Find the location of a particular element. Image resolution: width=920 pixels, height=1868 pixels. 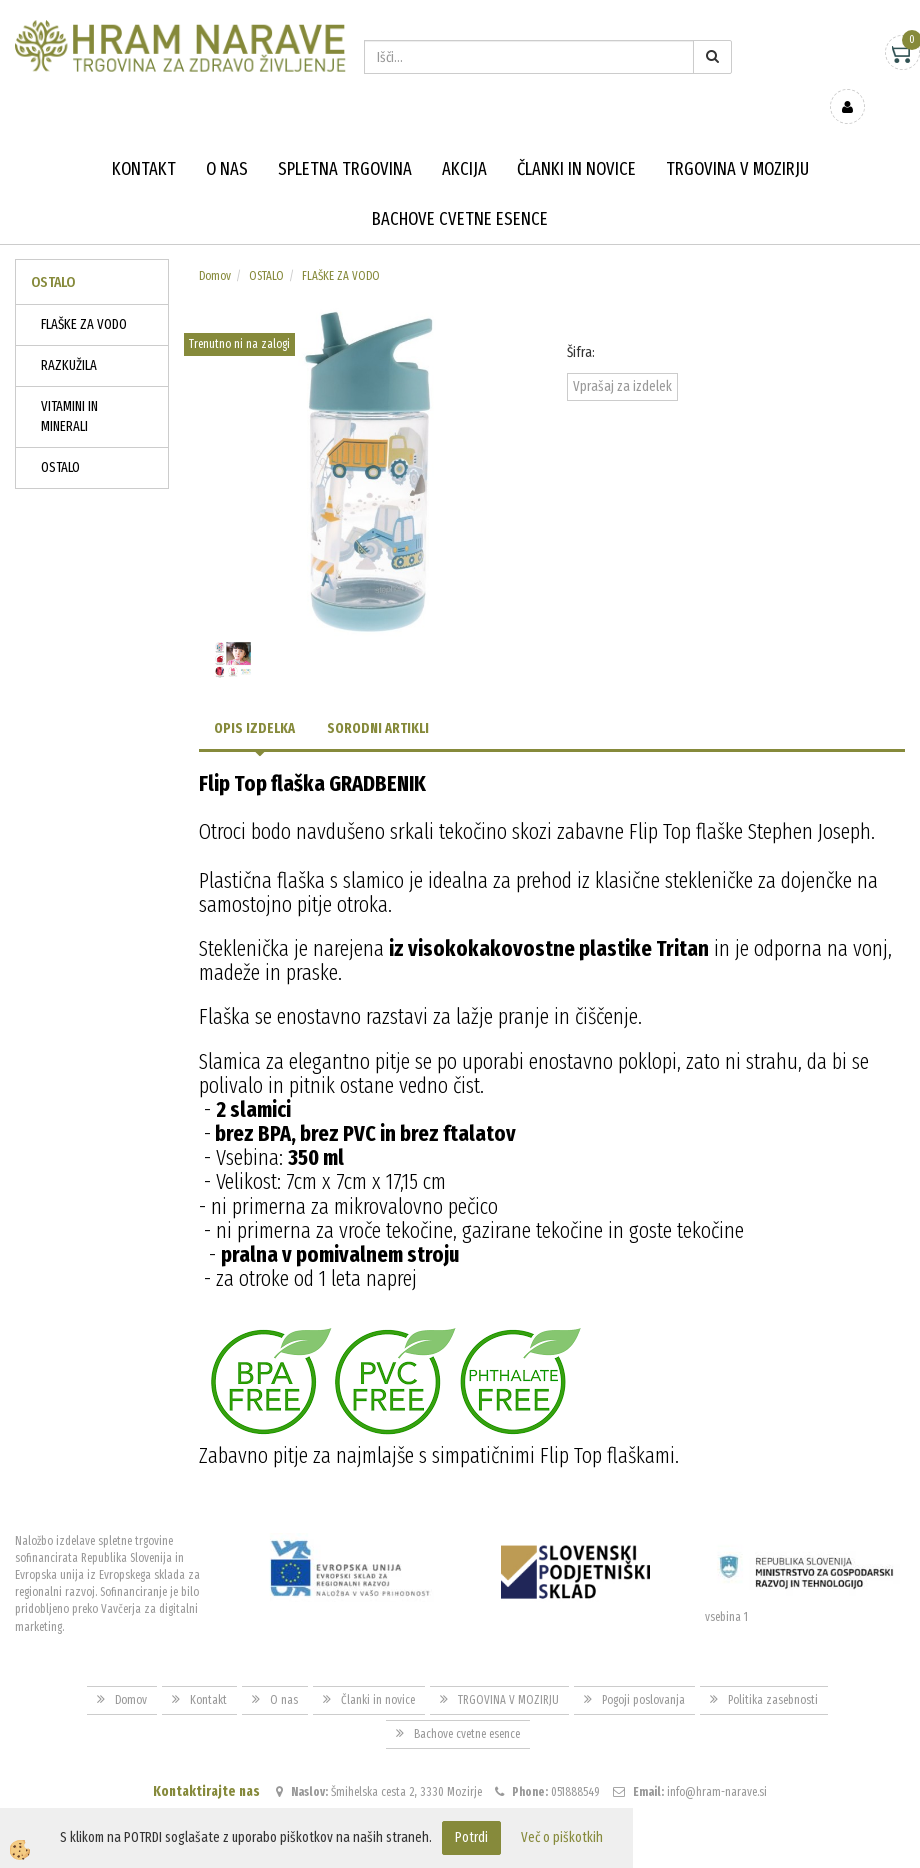

Potrdi is located at coordinates (471, 1837).